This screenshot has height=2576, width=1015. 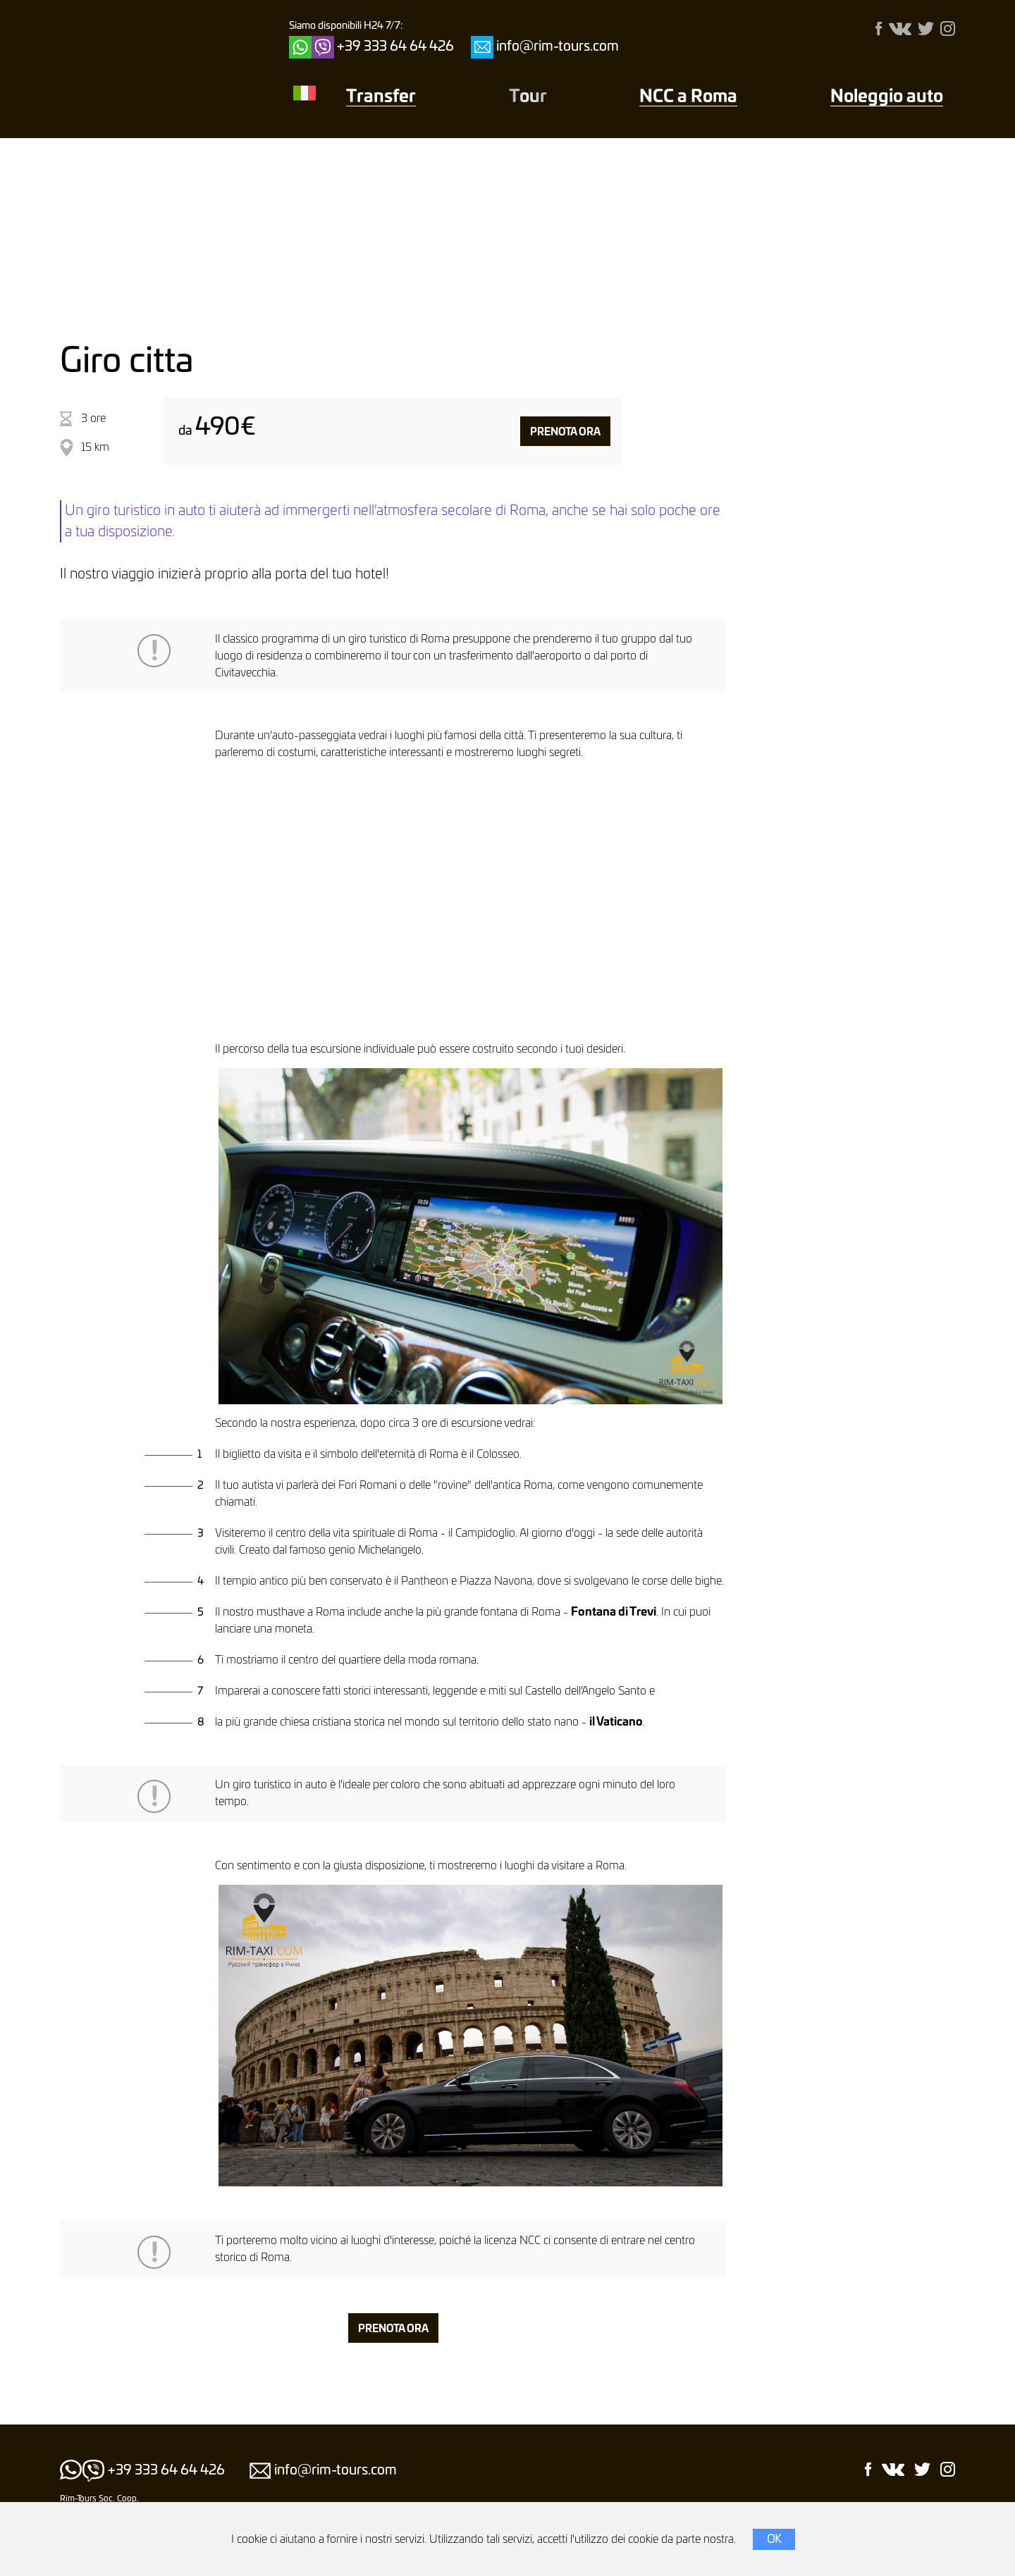 What do you see at coordinates (688, 97) in the screenshot?
I see `NCC a Roma` at bounding box center [688, 97].